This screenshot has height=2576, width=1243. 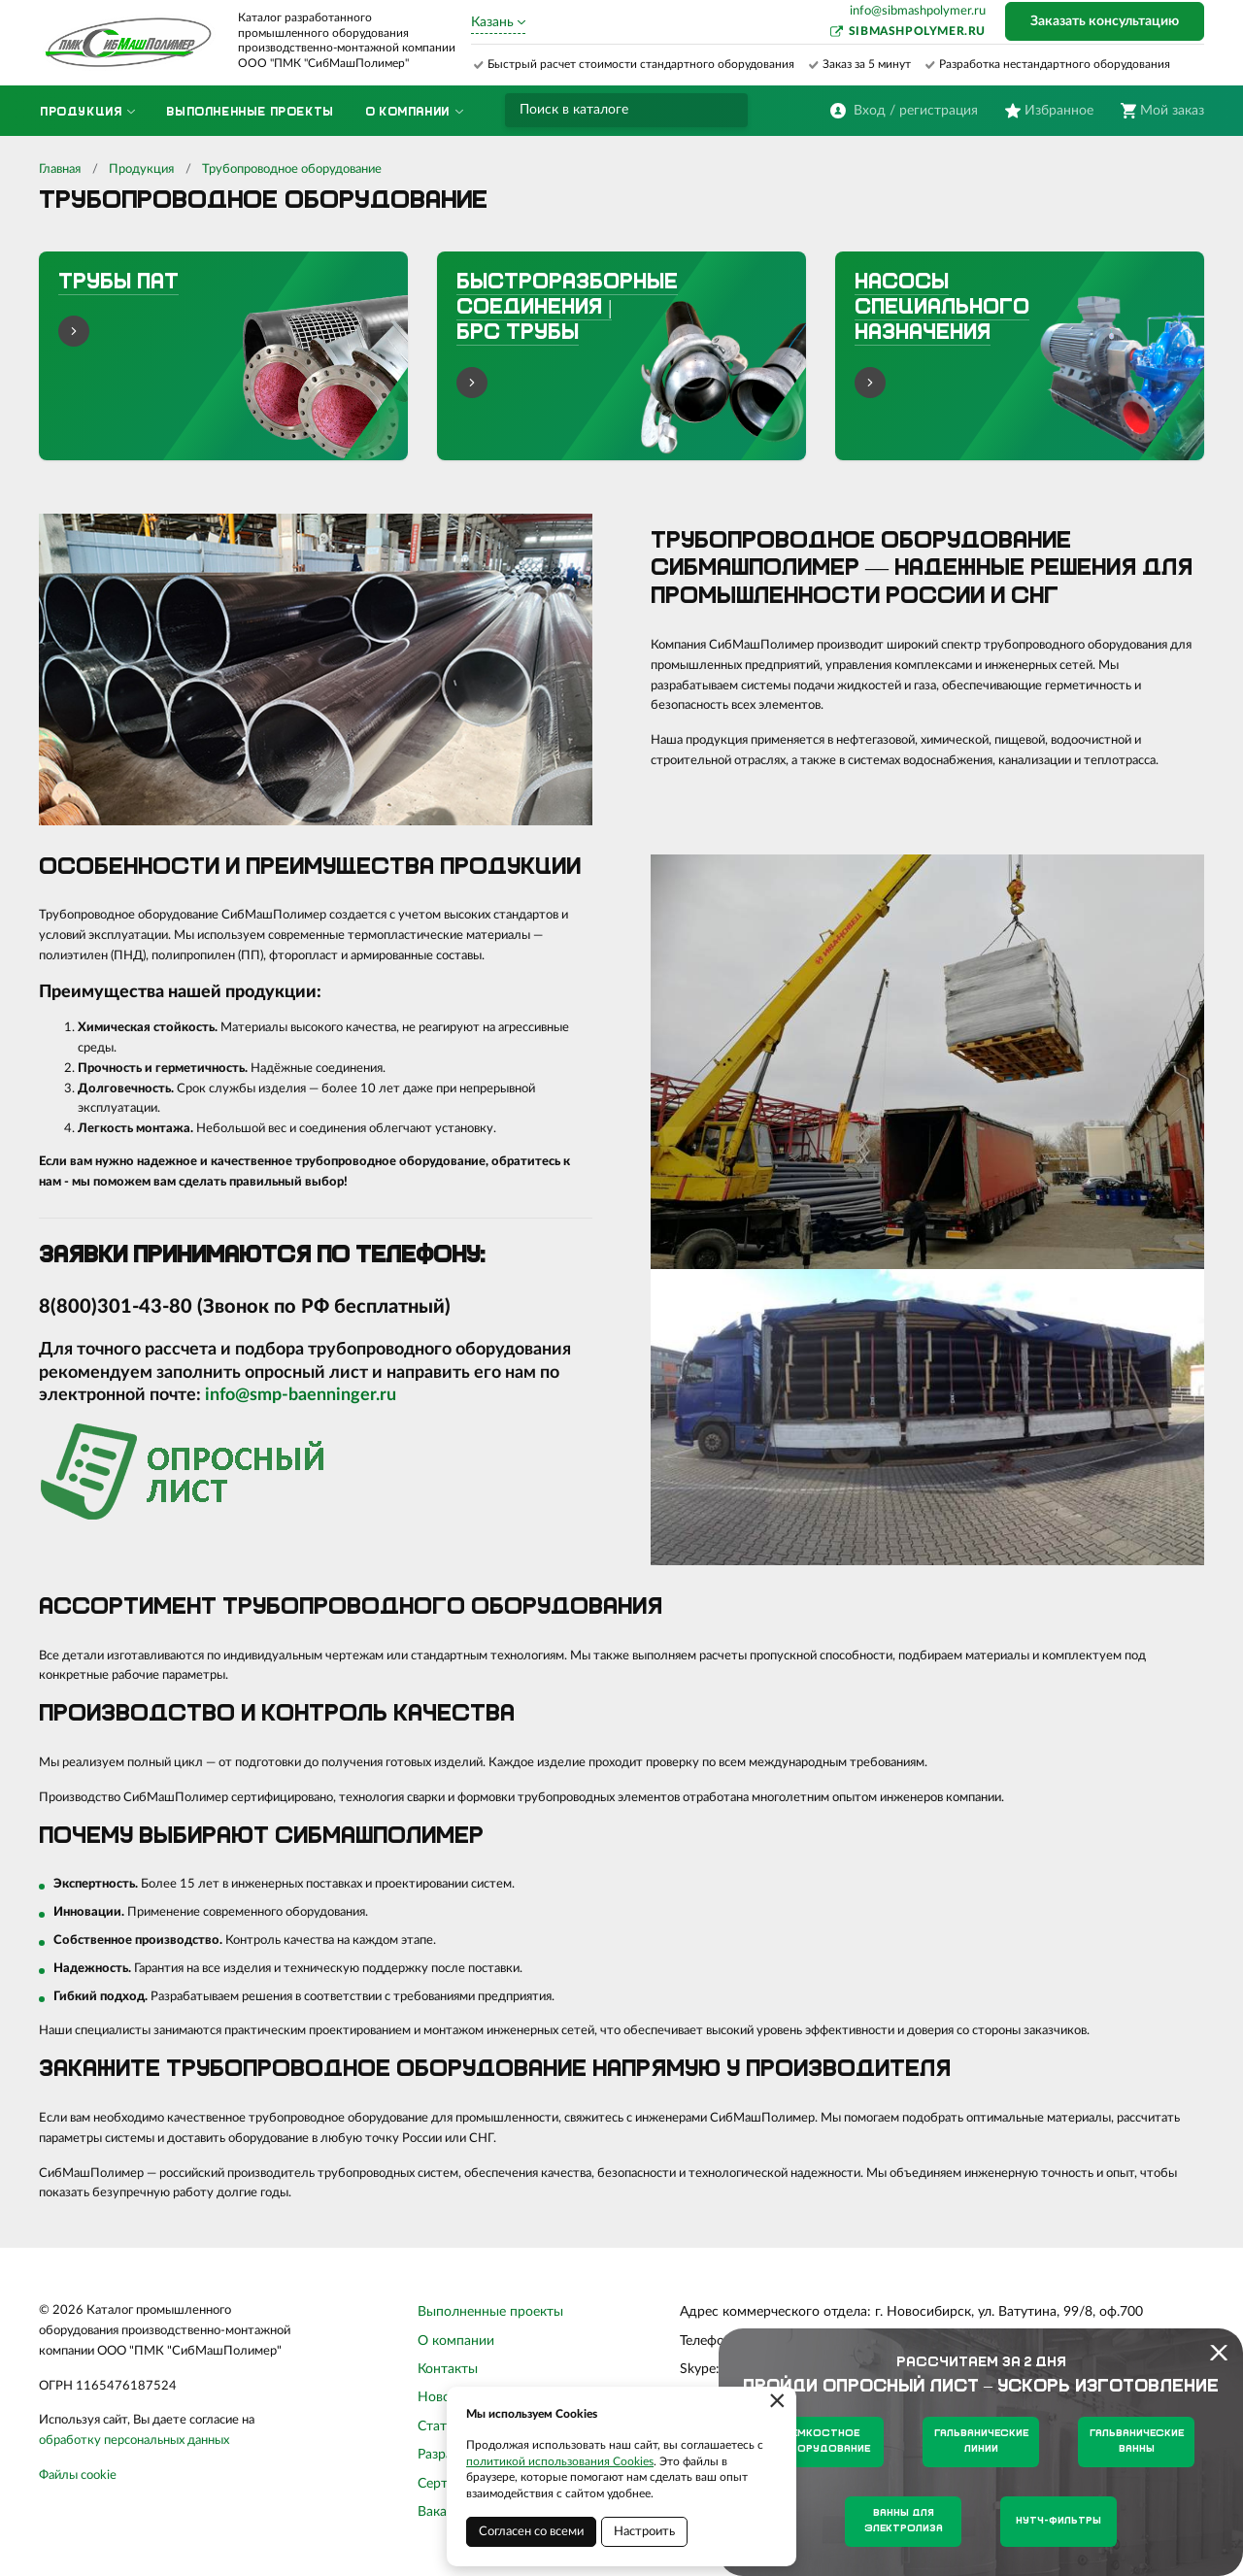 I want to click on Новости, so click(x=445, y=2397).